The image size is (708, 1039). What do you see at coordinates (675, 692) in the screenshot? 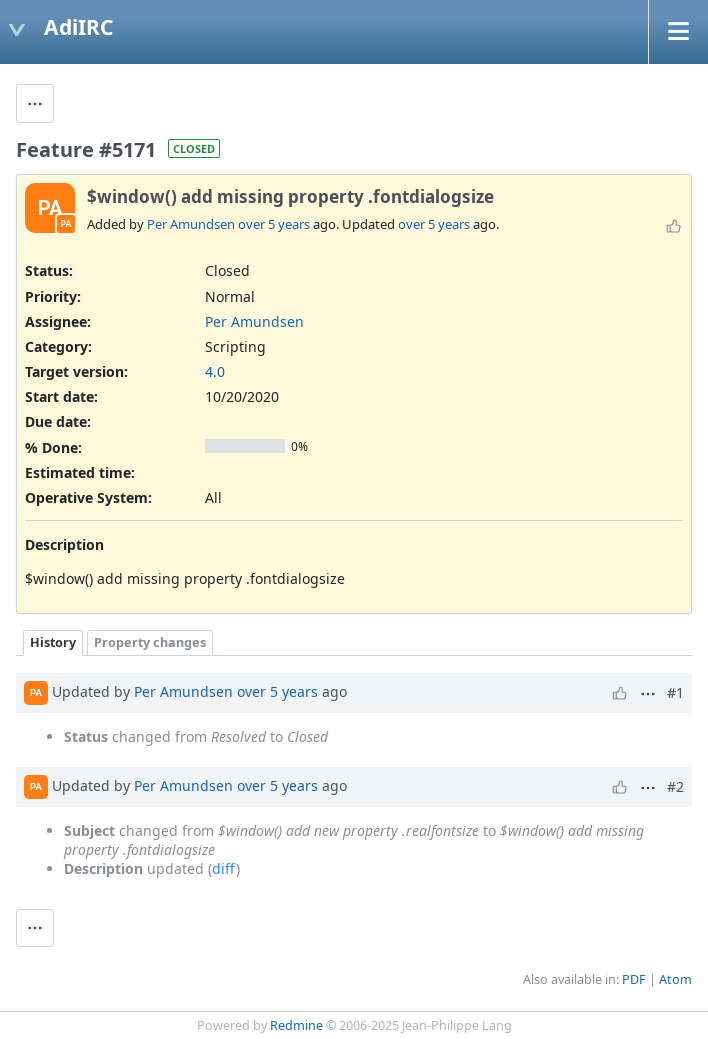
I see `#1` at bounding box center [675, 692].